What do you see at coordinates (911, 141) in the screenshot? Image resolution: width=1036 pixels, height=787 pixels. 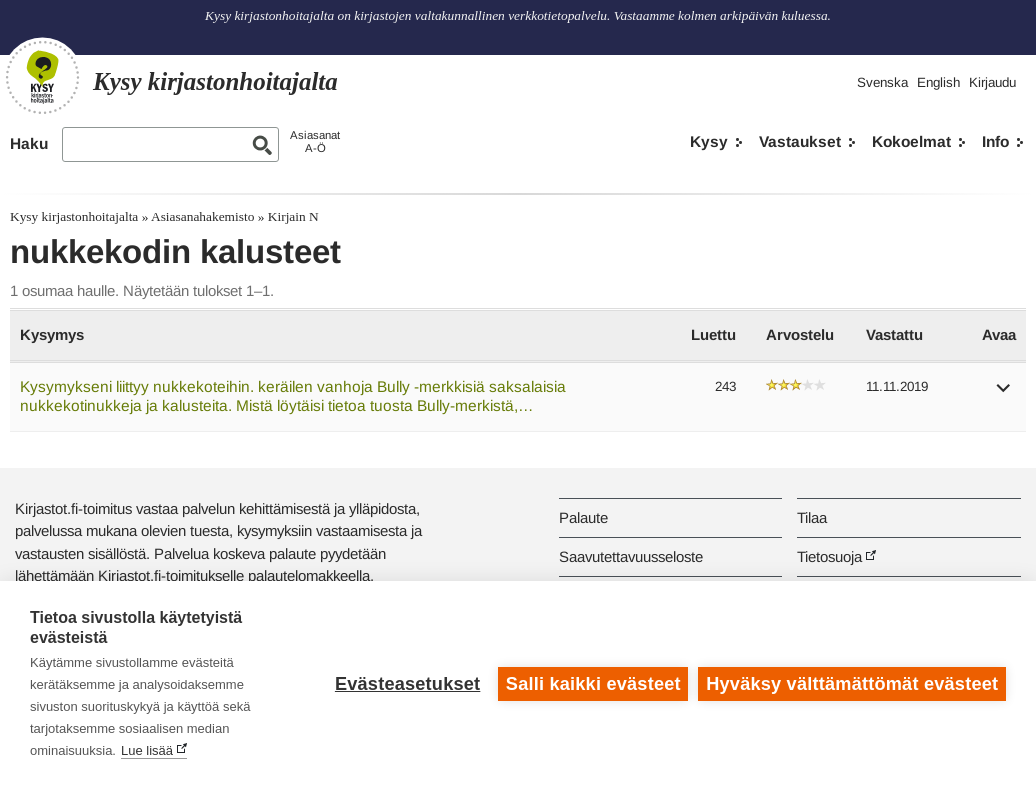 I see `Kokoelmat` at bounding box center [911, 141].